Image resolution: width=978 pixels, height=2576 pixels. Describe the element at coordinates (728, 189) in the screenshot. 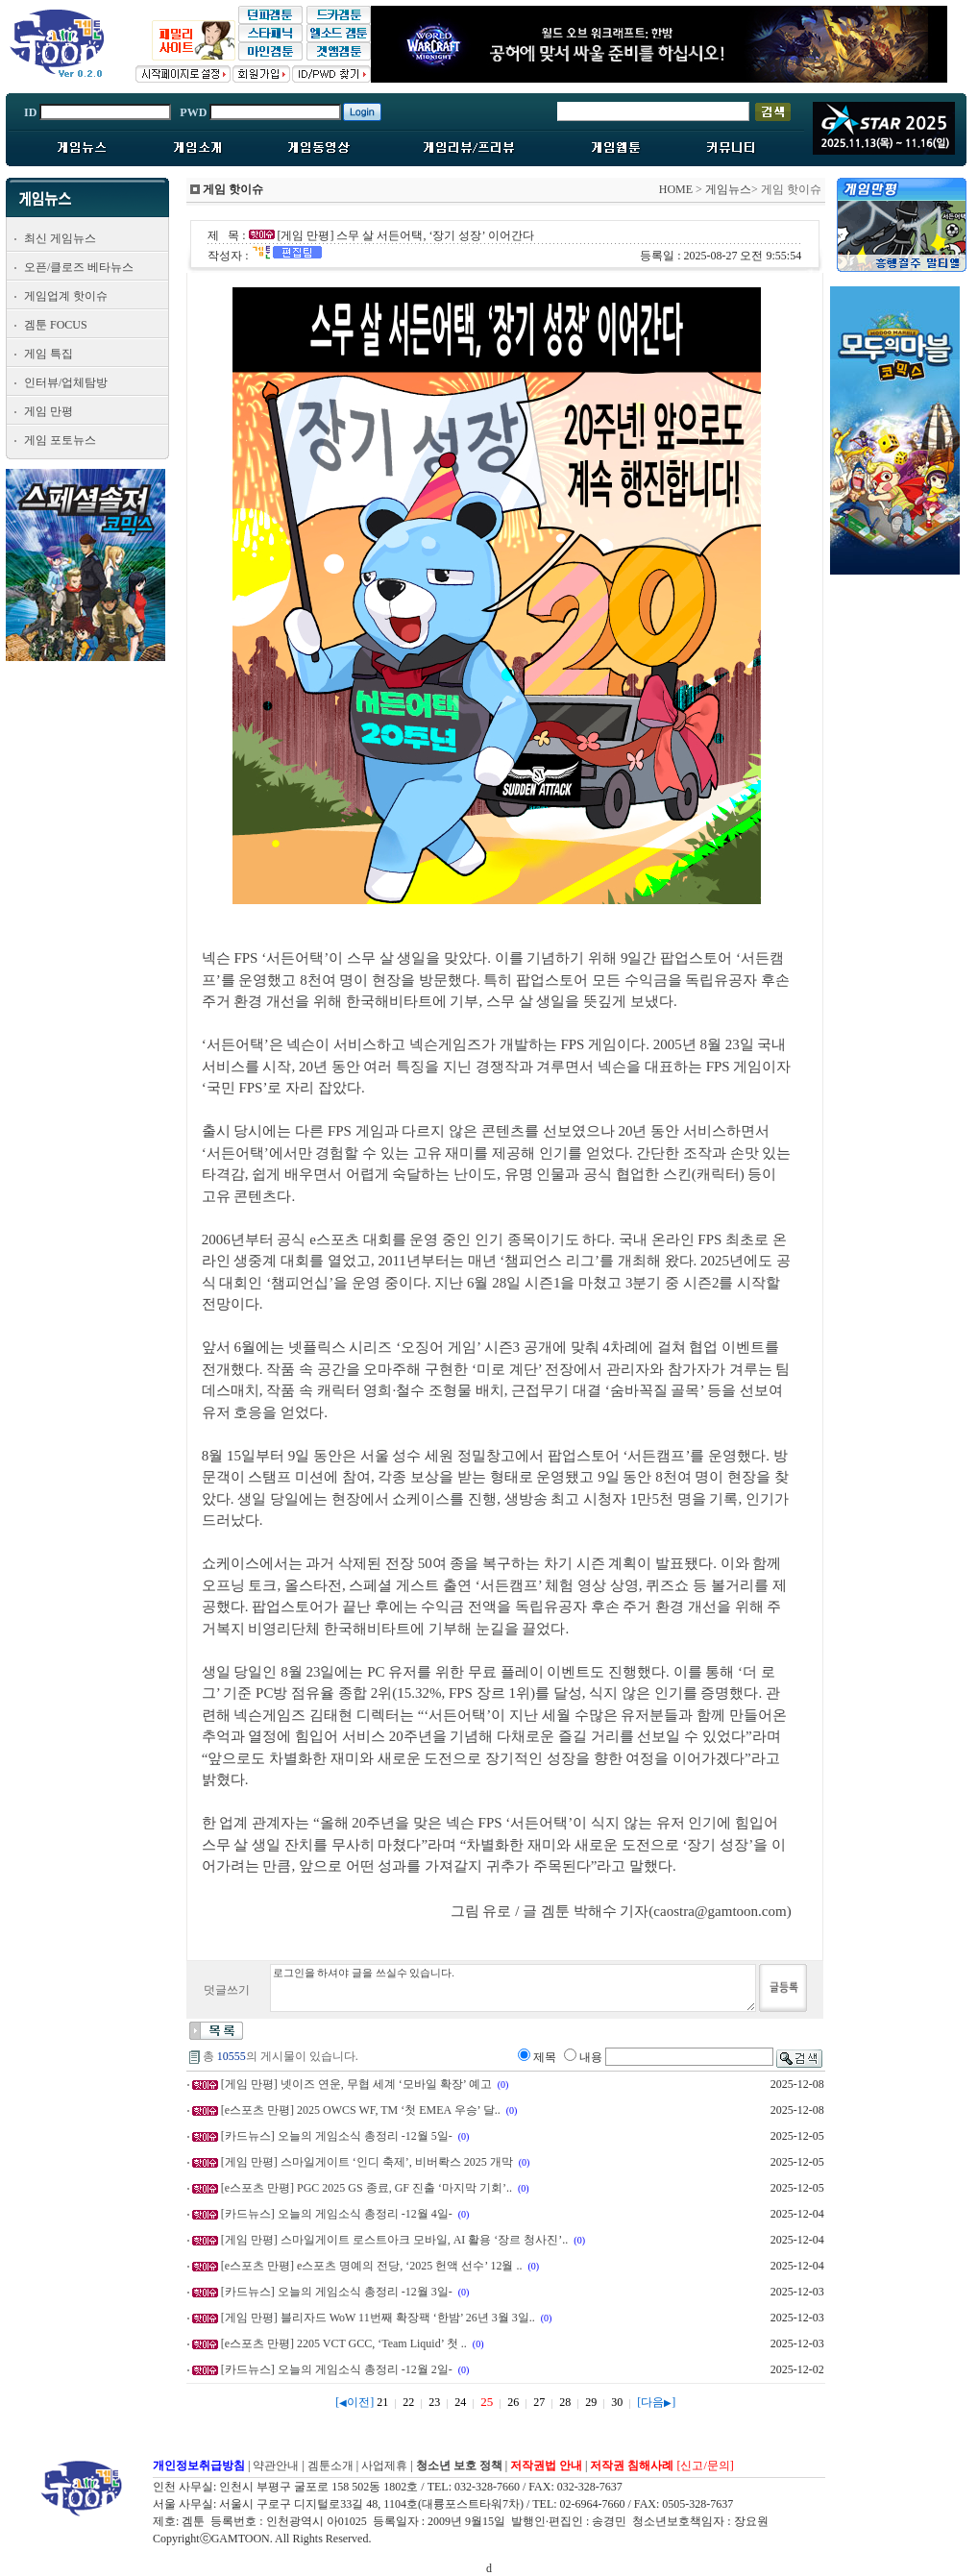

I see `게임뉴스` at that location.